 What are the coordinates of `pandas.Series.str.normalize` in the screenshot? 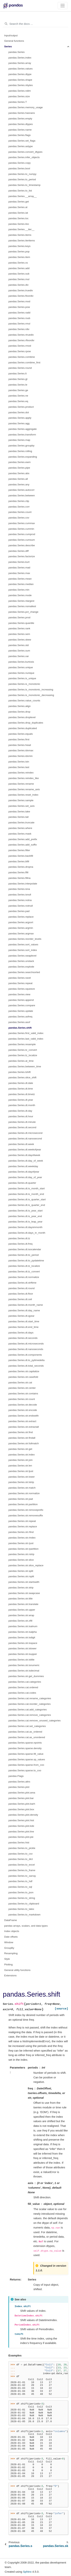 It's located at (24, 1493).